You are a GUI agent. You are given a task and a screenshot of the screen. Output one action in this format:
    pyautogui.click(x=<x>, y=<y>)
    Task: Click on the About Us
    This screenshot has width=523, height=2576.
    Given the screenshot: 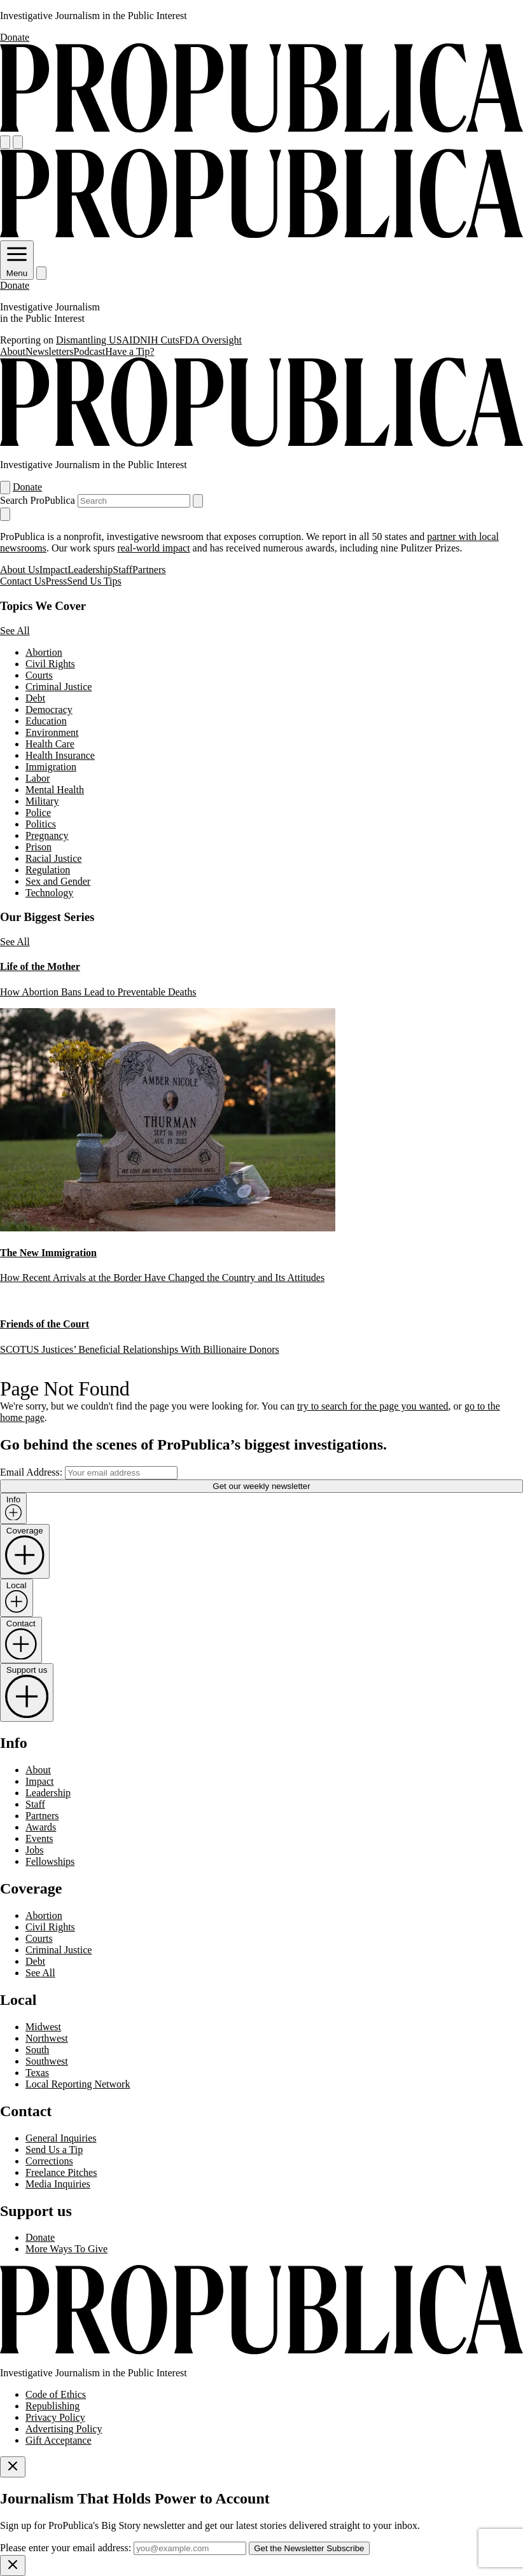 What is the action you would take?
    pyautogui.click(x=19, y=569)
    